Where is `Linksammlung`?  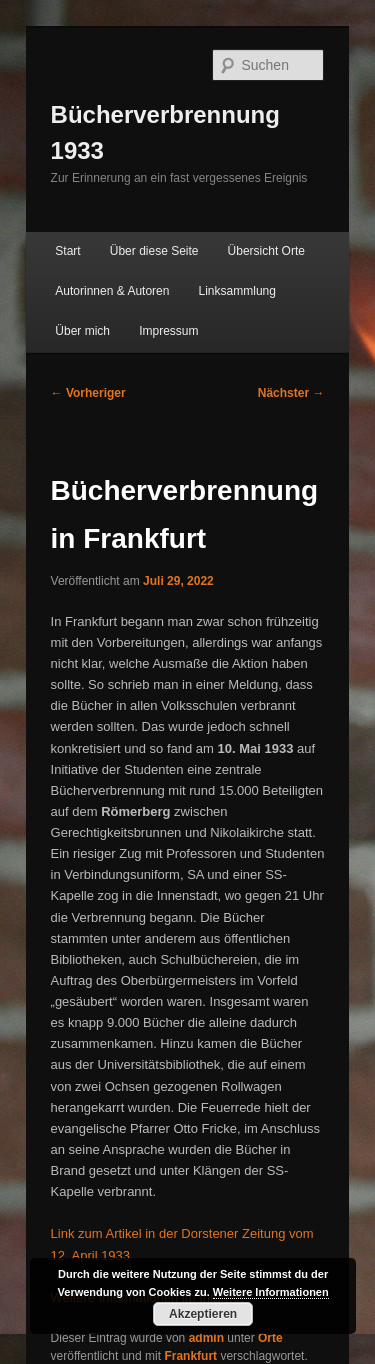
Linksammlung is located at coordinates (237, 291).